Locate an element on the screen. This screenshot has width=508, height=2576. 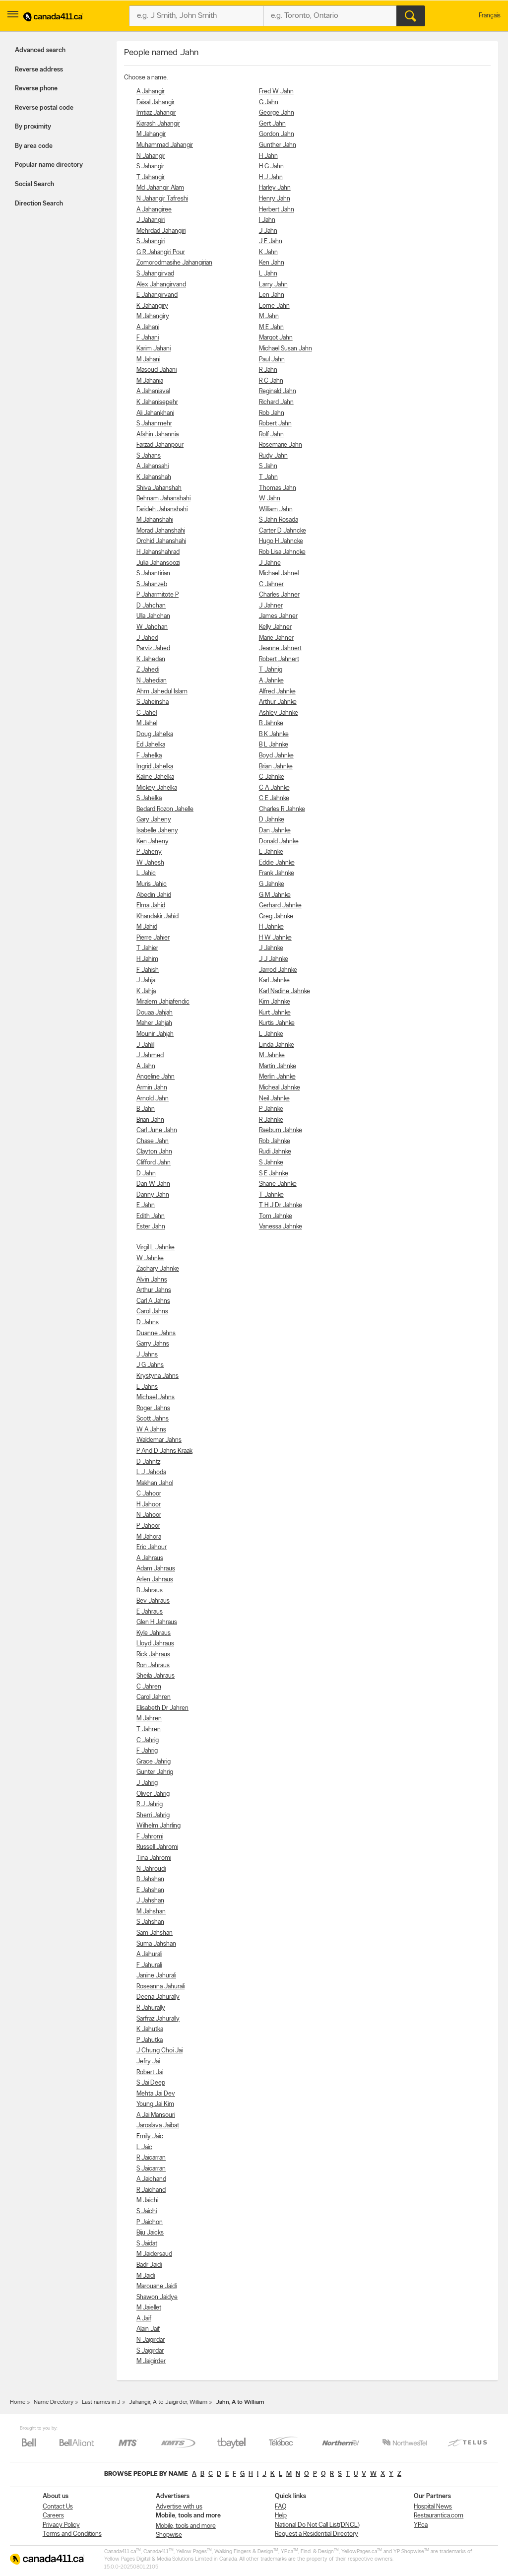
J Jahns is located at coordinates (147, 1355).